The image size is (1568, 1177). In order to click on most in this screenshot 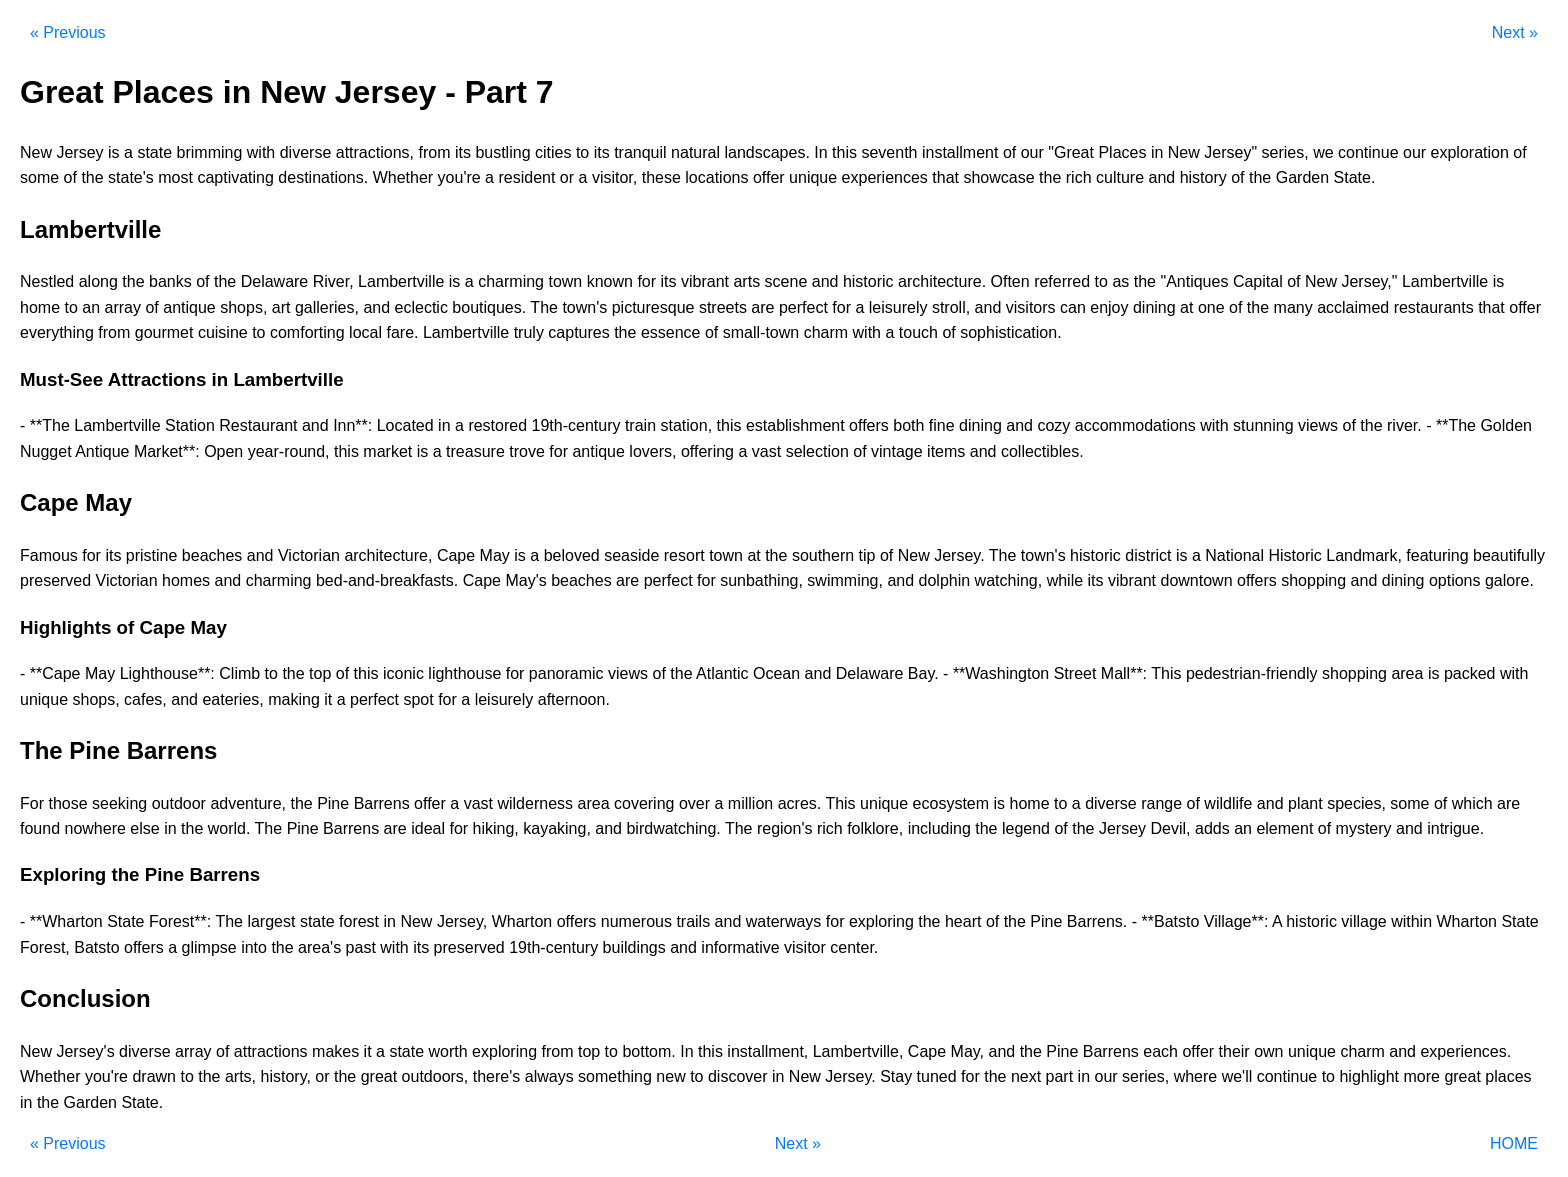, I will do `click(175, 177)`.